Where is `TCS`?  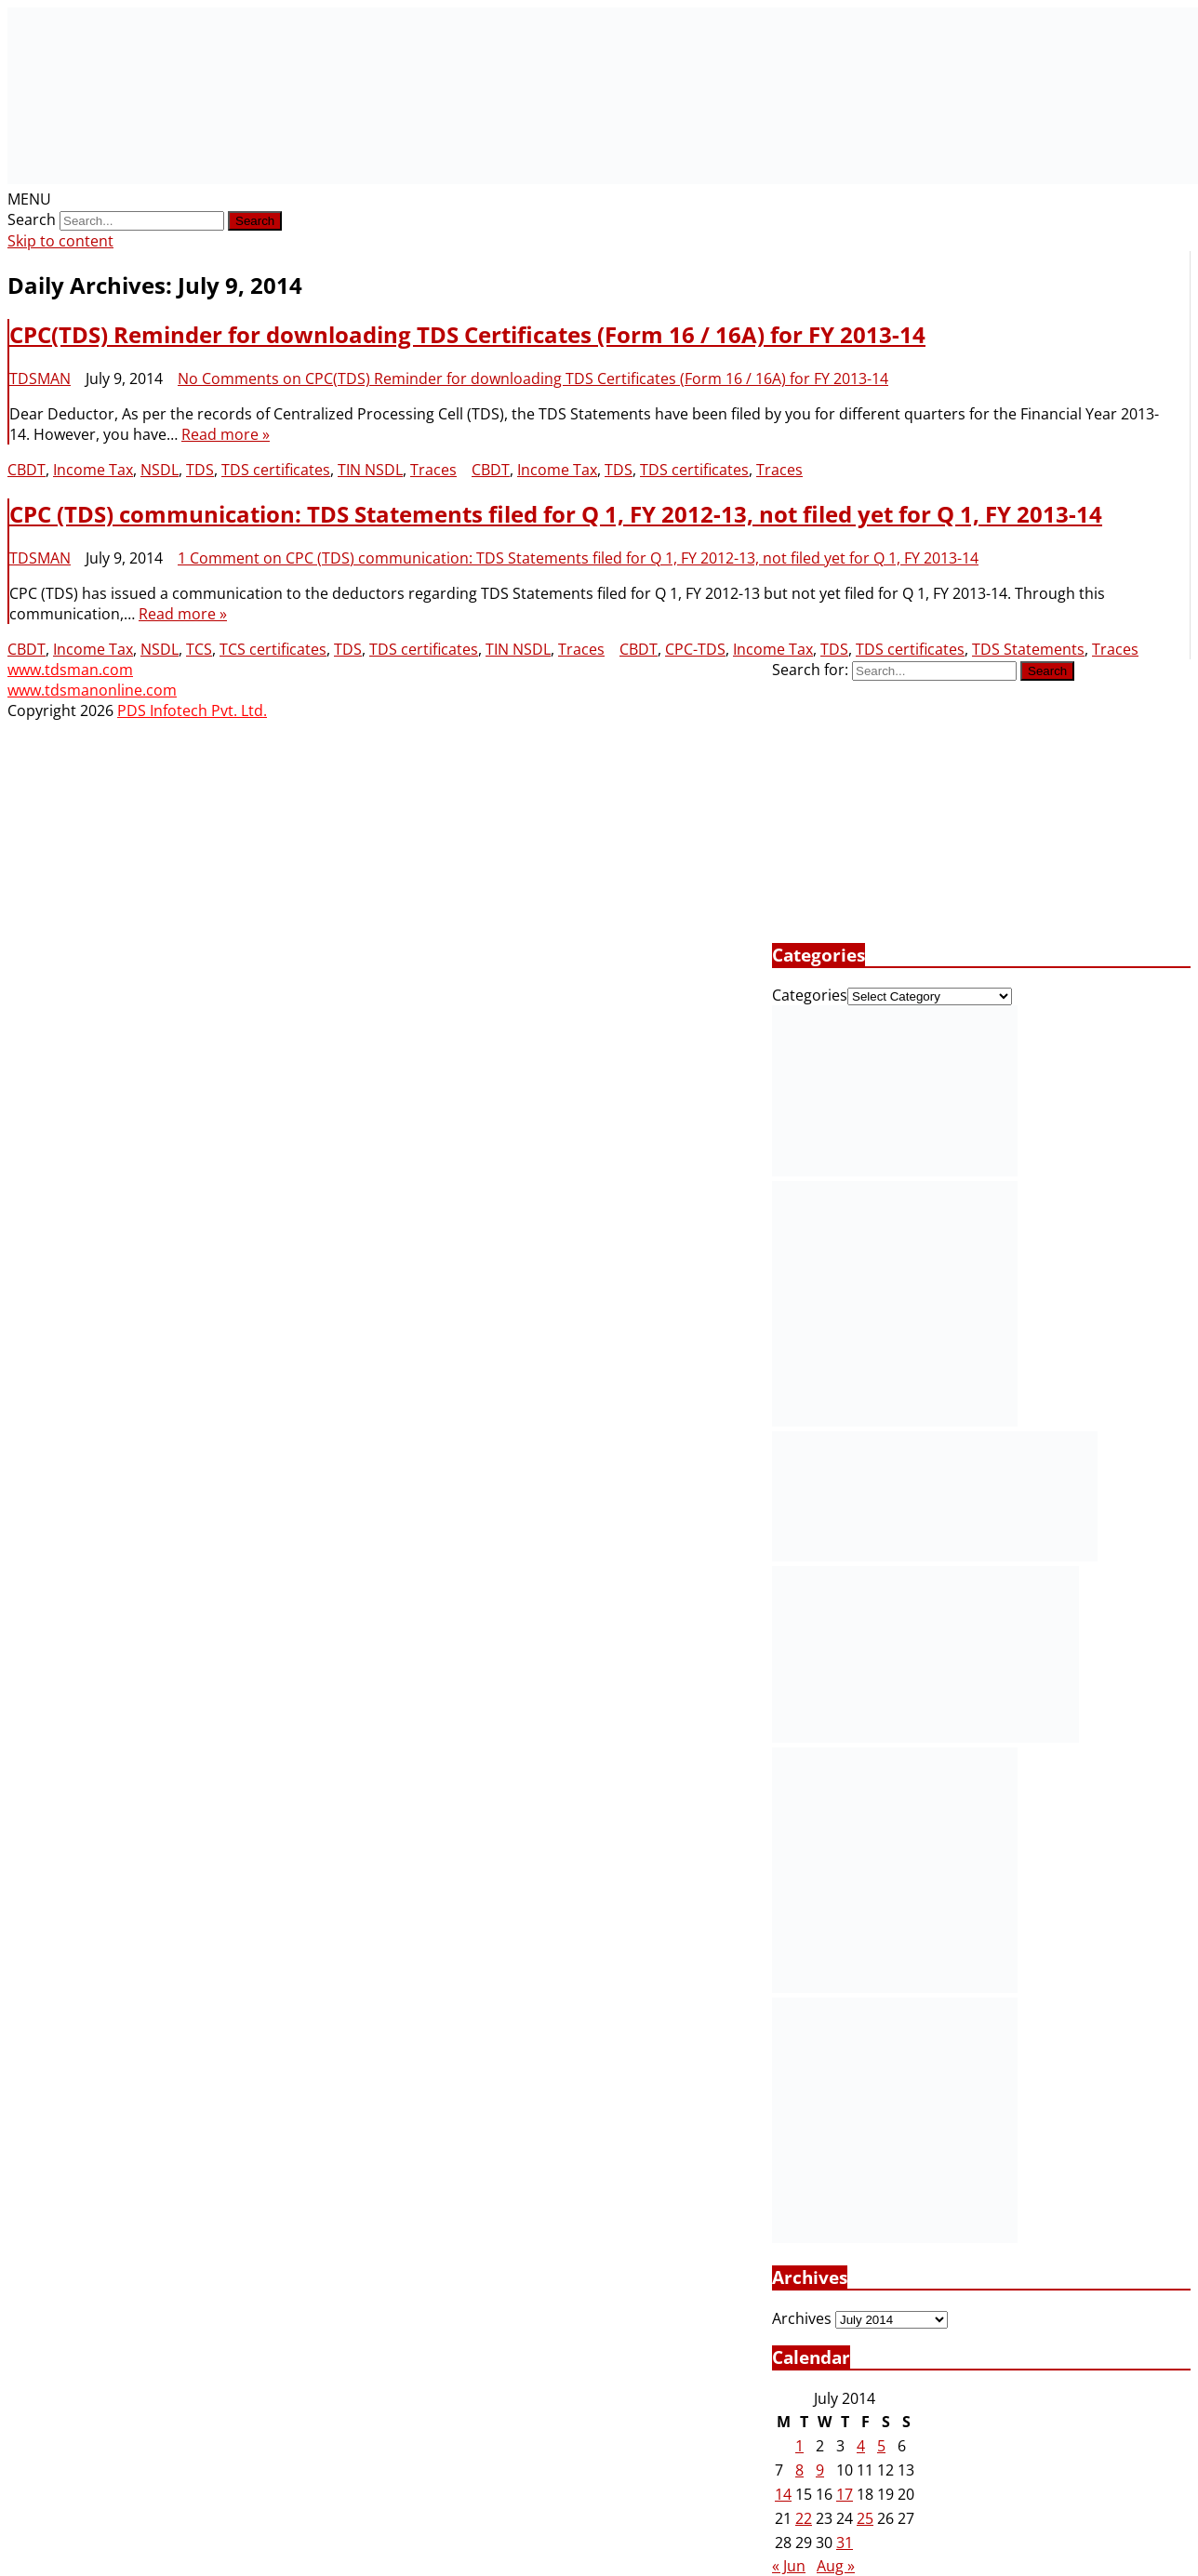
TCS is located at coordinates (199, 649).